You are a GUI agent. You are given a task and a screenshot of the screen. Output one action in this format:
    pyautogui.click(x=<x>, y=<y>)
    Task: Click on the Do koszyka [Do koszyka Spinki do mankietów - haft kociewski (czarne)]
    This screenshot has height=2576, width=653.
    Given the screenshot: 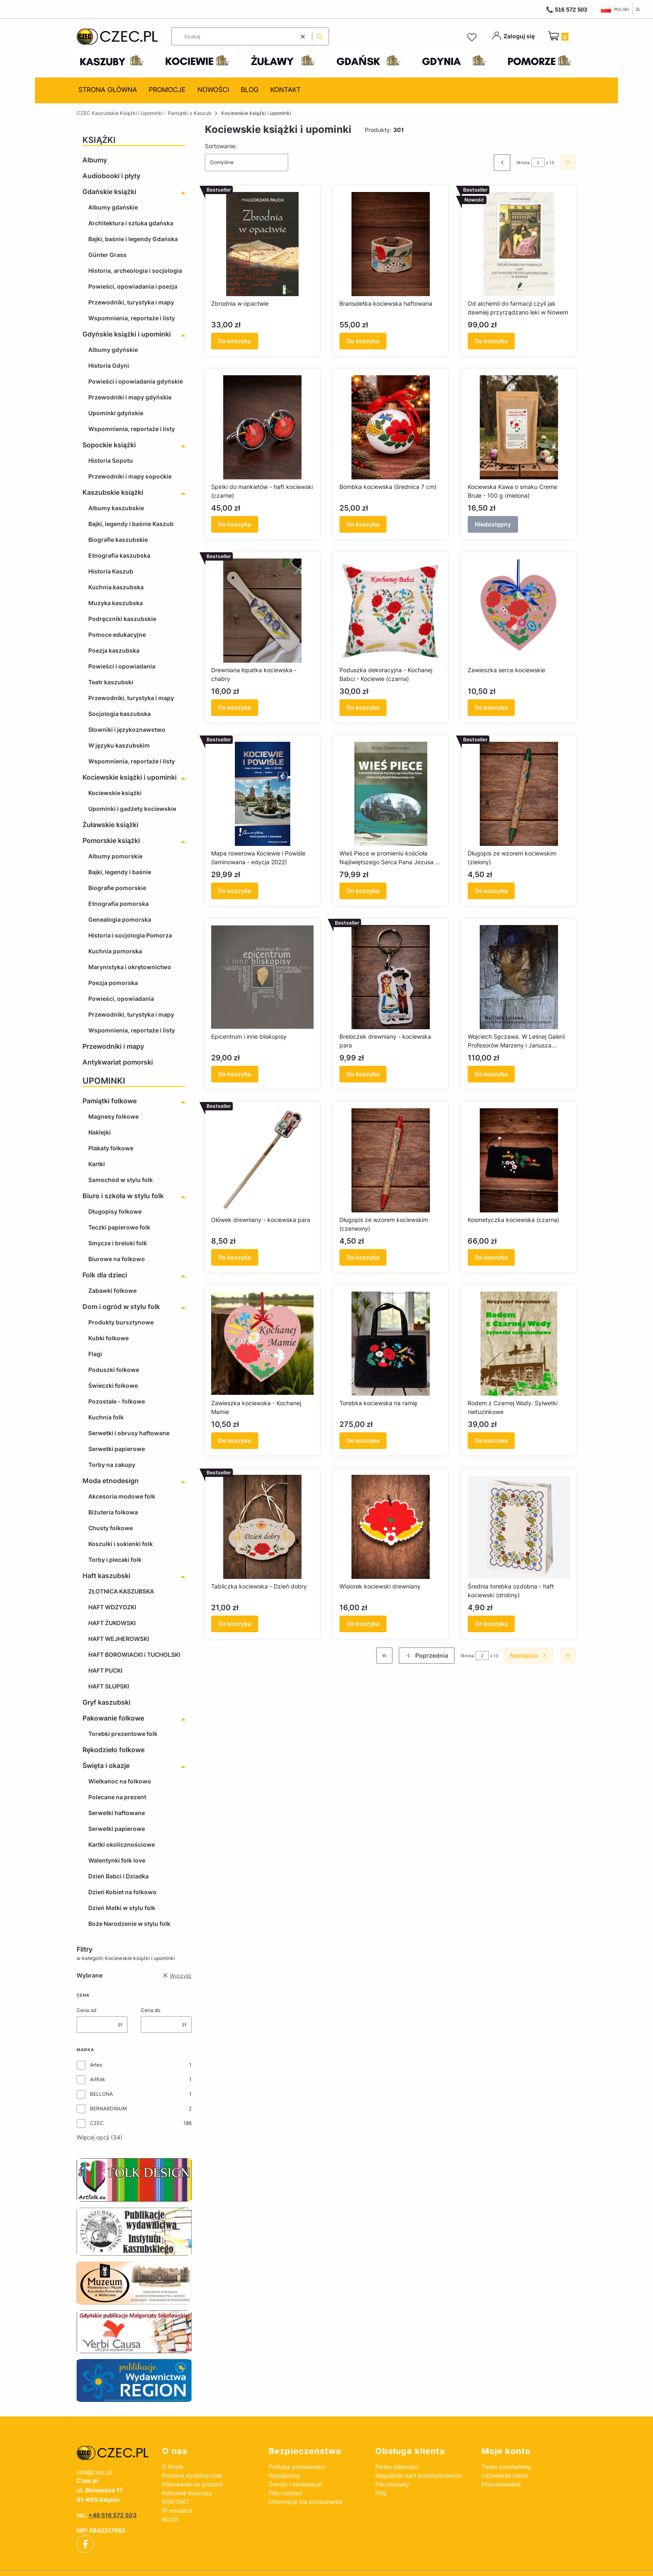 What is the action you would take?
    pyautogui.click(x=234, y=524)
    